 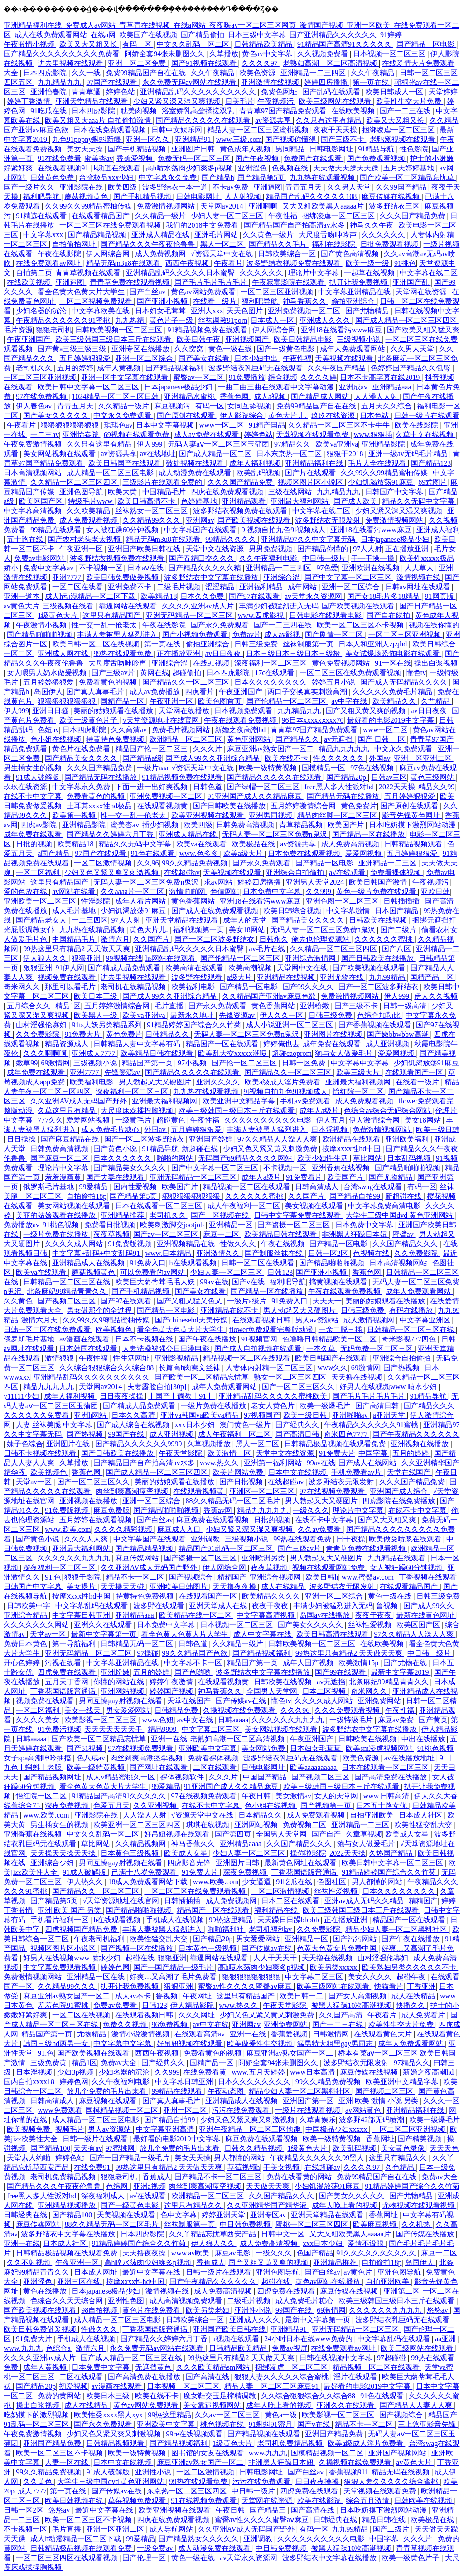 I want to click on 波多野42部无码喷潮, so click(x=372, y=2120).